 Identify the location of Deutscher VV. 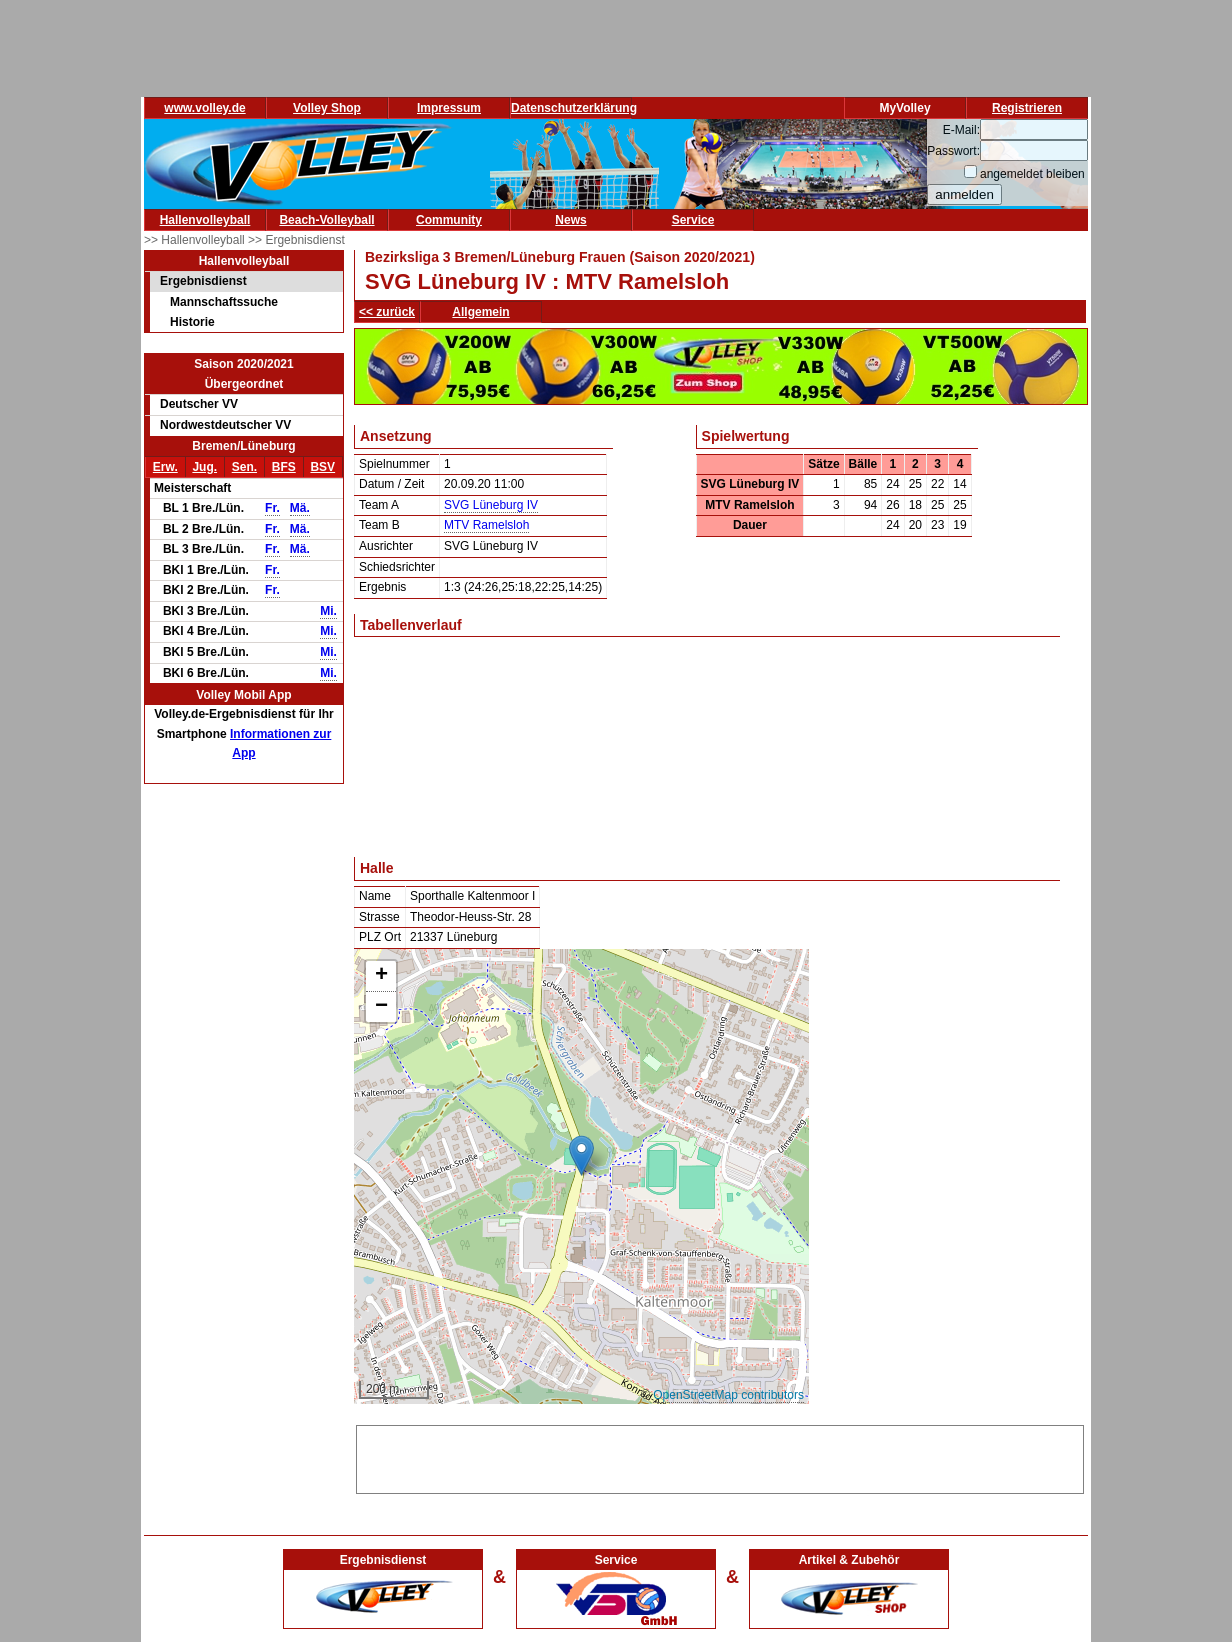
(199, 404).